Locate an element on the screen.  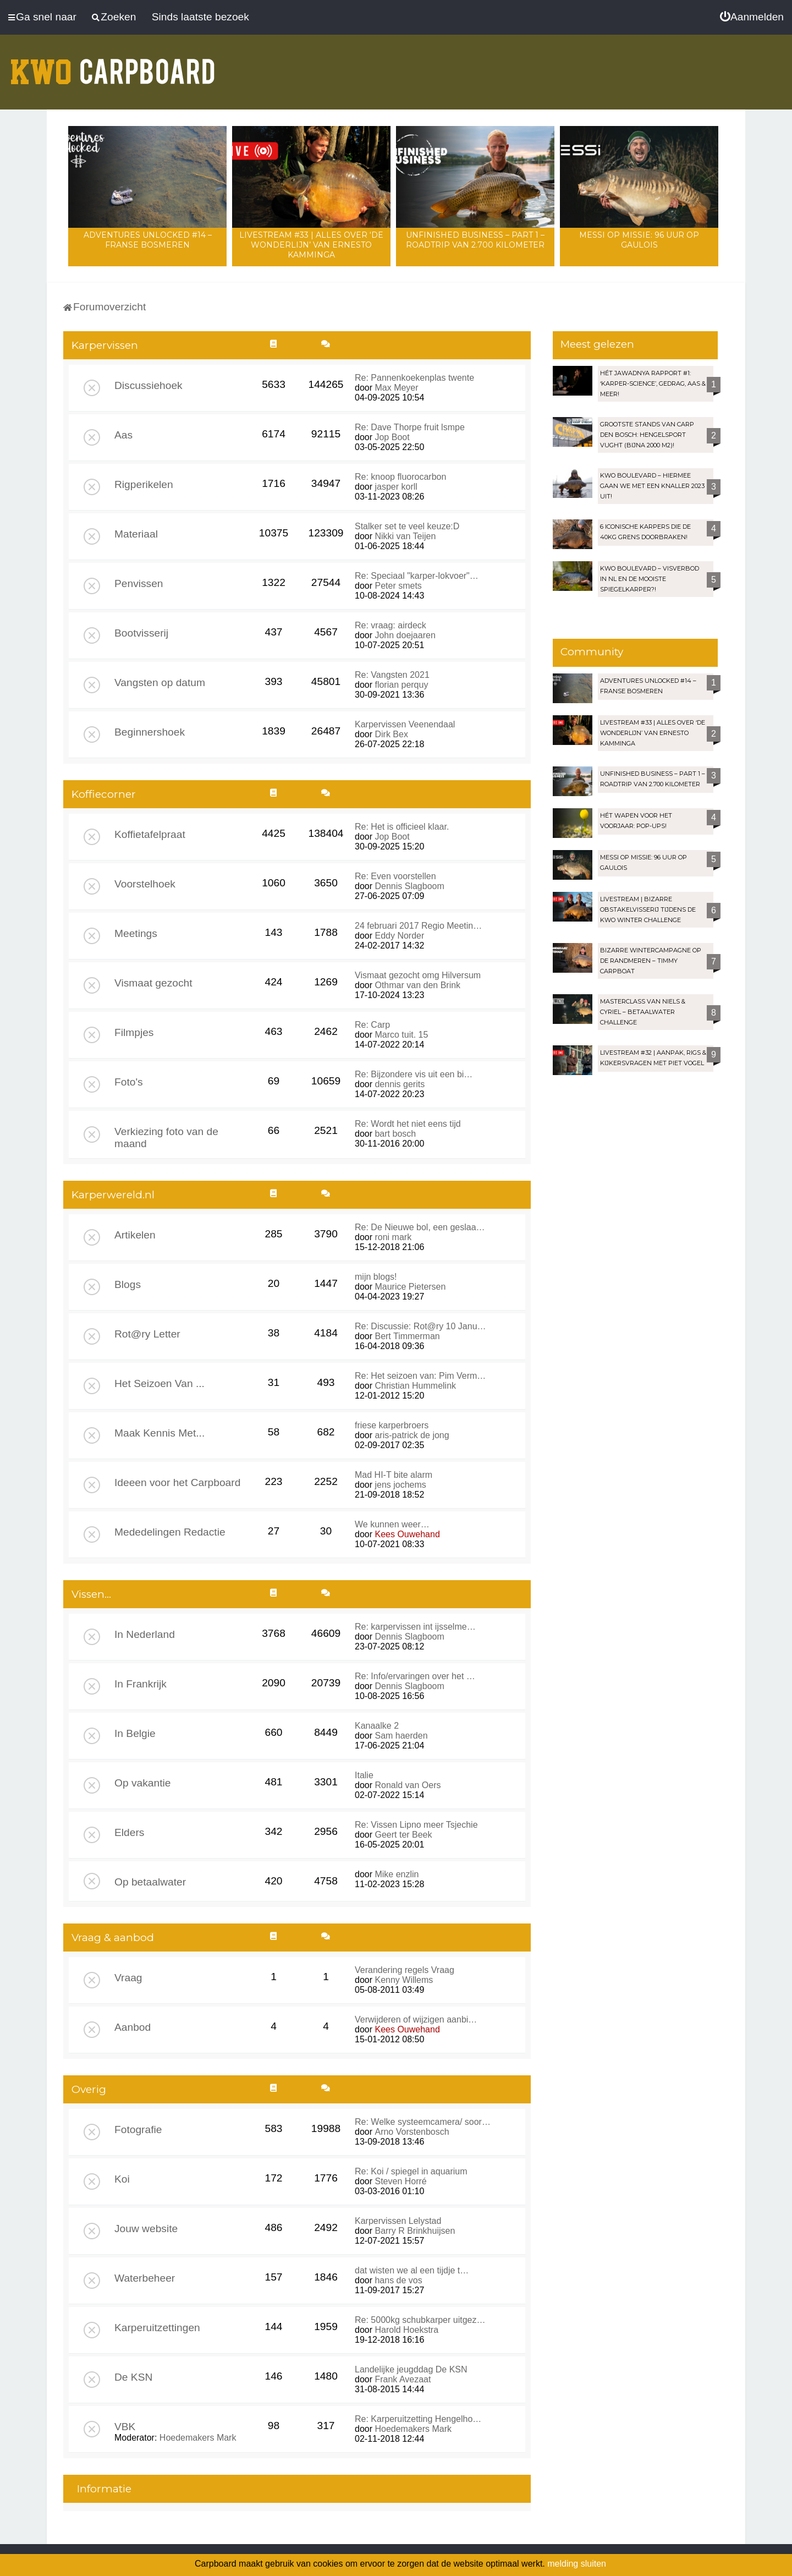
Sam haerden is located at coordinates (401, 1735).